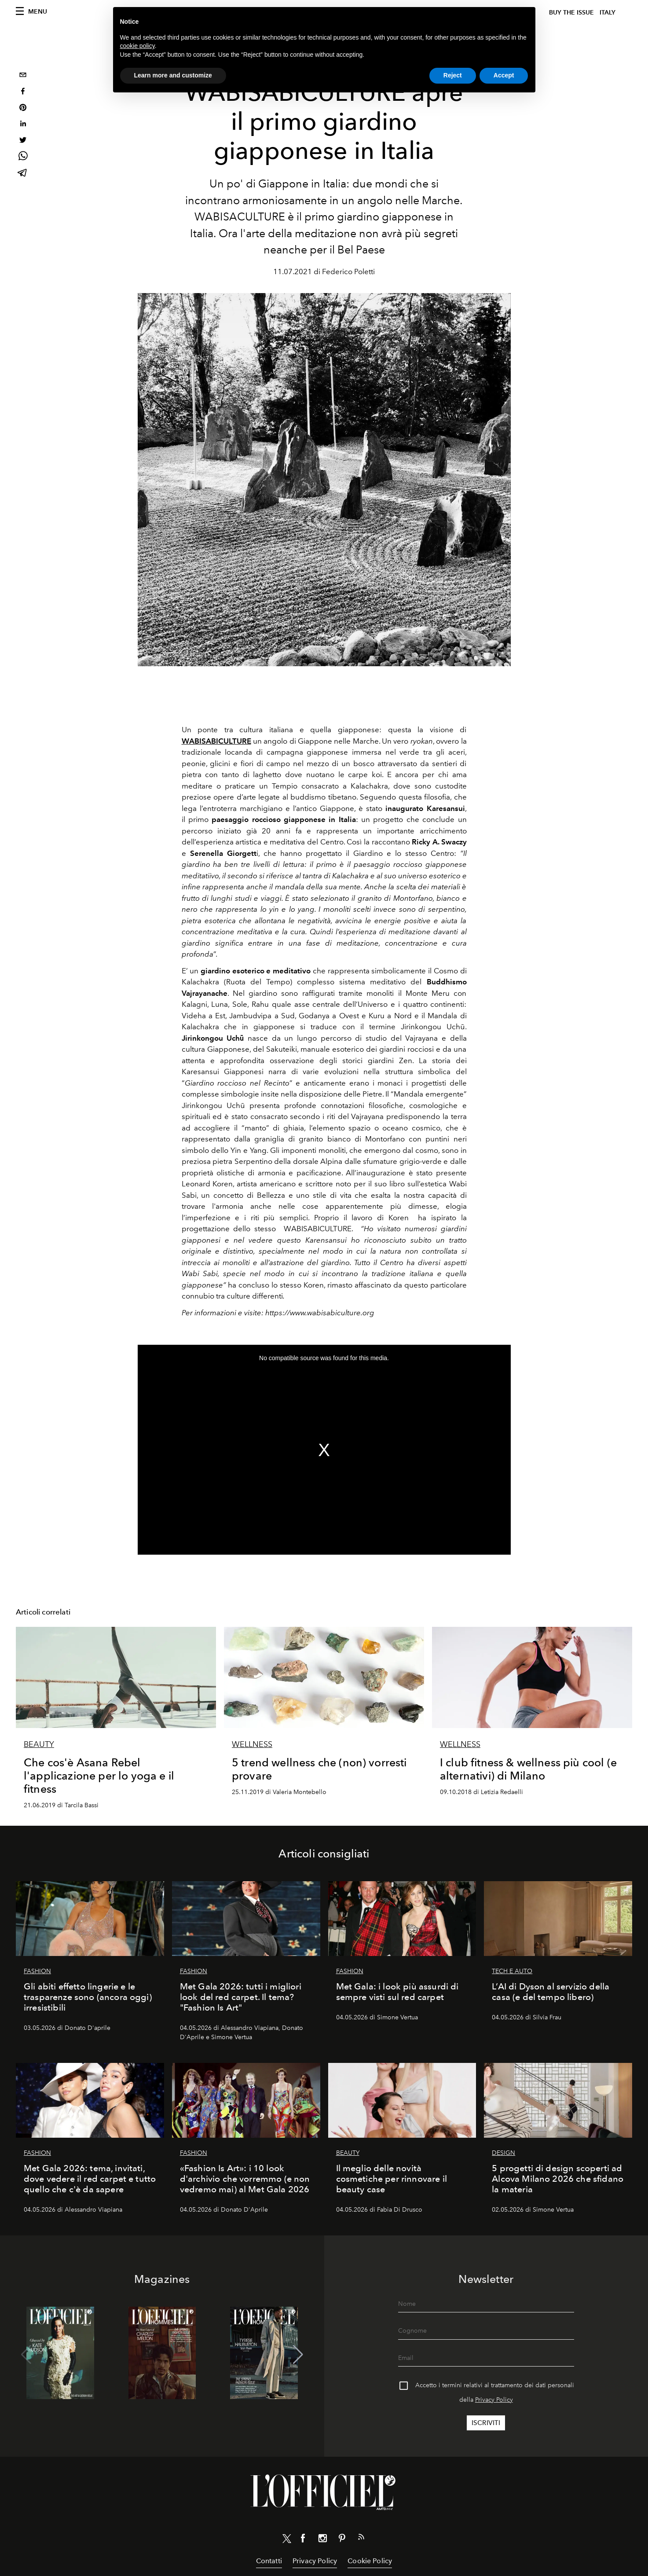 This screenshot has width=648, height=2576. What do you see at coordinates (23, 157) in the screenshot?
I see `[whatsapp]` at bounding box center [23, 157].